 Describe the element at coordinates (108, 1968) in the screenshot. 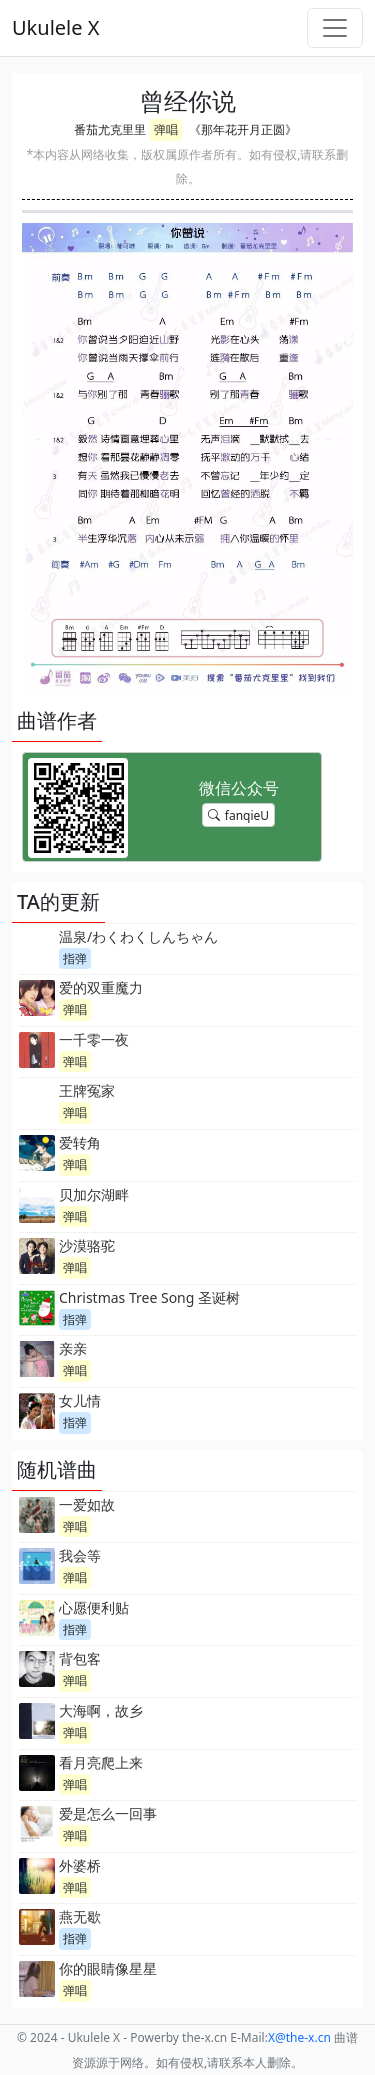

I see `你的眼睛像星星` at that location.